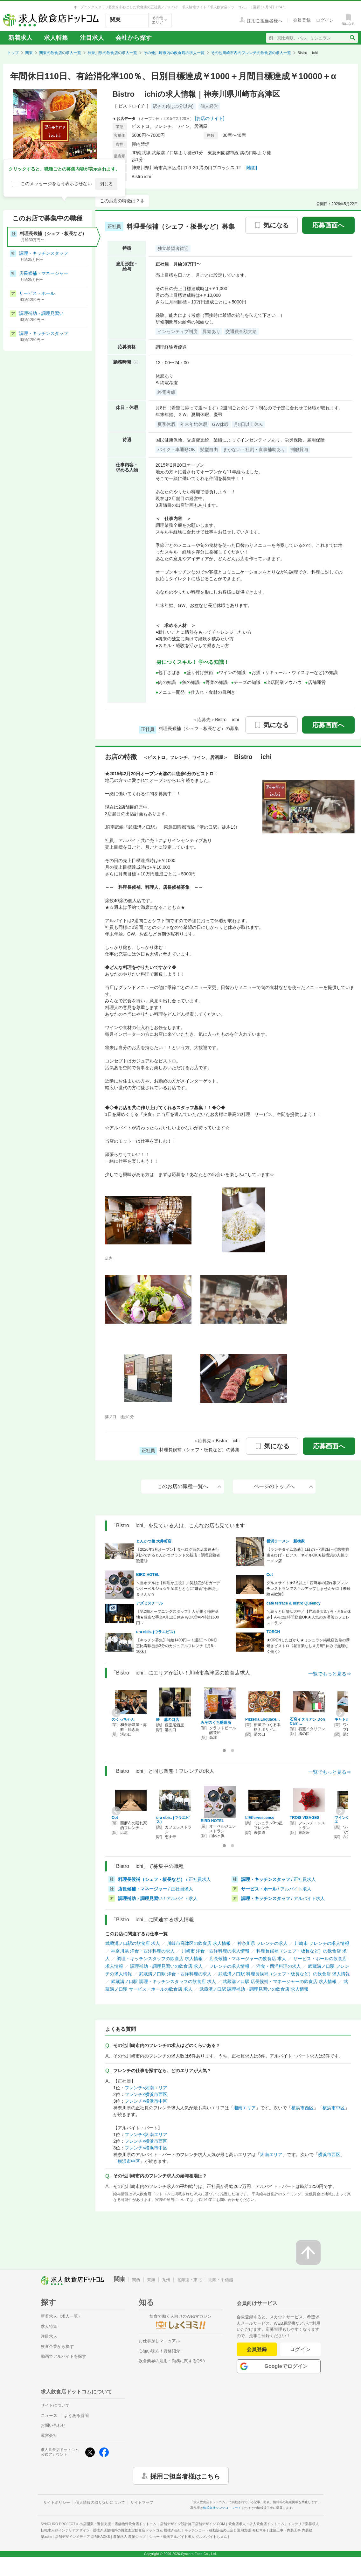  Describe the element at coordinates (254, 1989) in the screenshot. I see `武蔵溝ノ口駅 調理補助・調理見習いの飲食店 求人情報` at that location.